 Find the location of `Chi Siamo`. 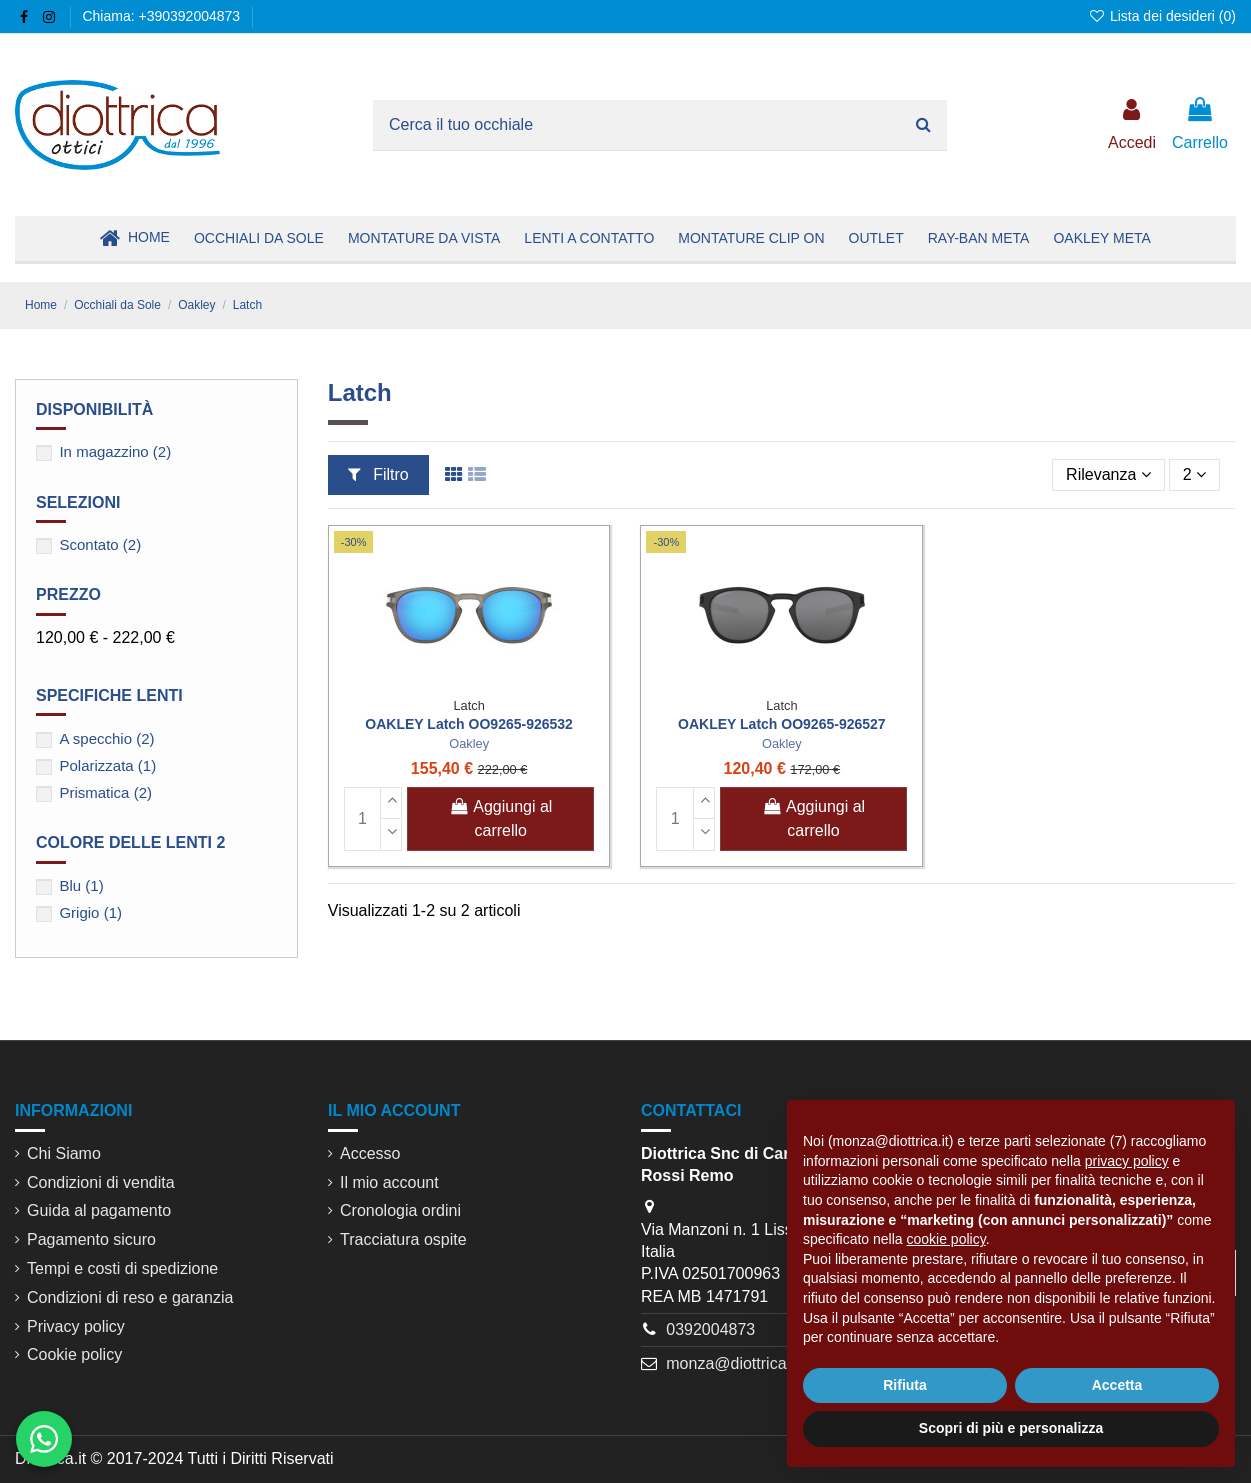

Chi Siamo is located at coordinates (64, 1153).